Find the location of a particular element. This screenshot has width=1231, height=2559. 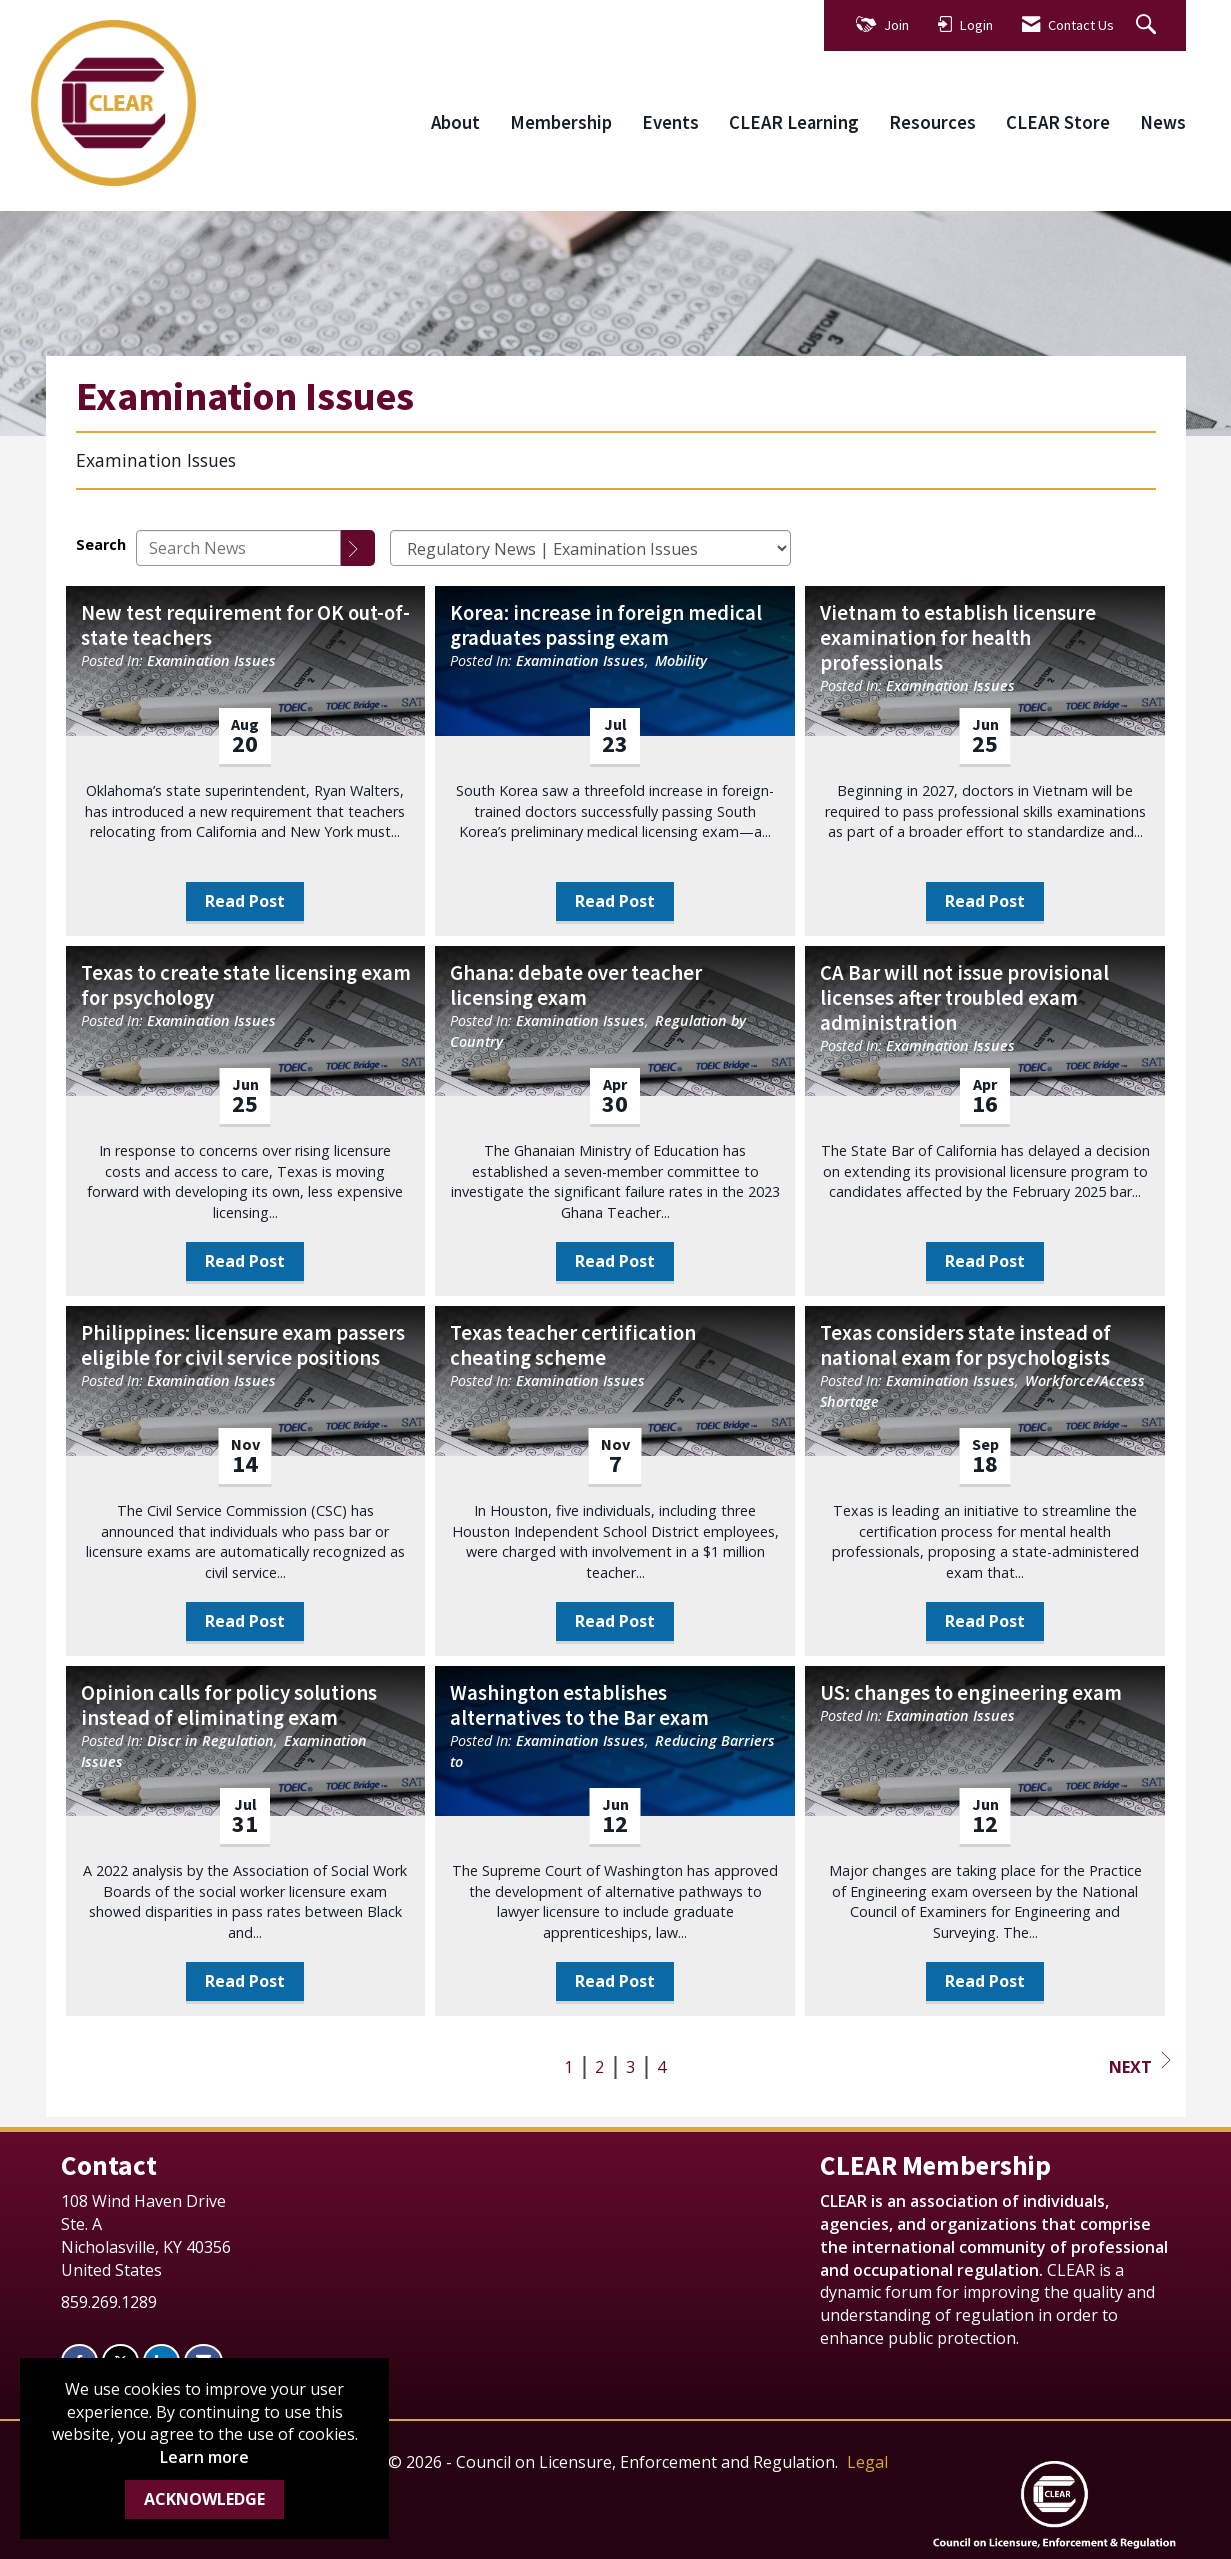

1 [current page 1] is located at coordinates (568, 2067).